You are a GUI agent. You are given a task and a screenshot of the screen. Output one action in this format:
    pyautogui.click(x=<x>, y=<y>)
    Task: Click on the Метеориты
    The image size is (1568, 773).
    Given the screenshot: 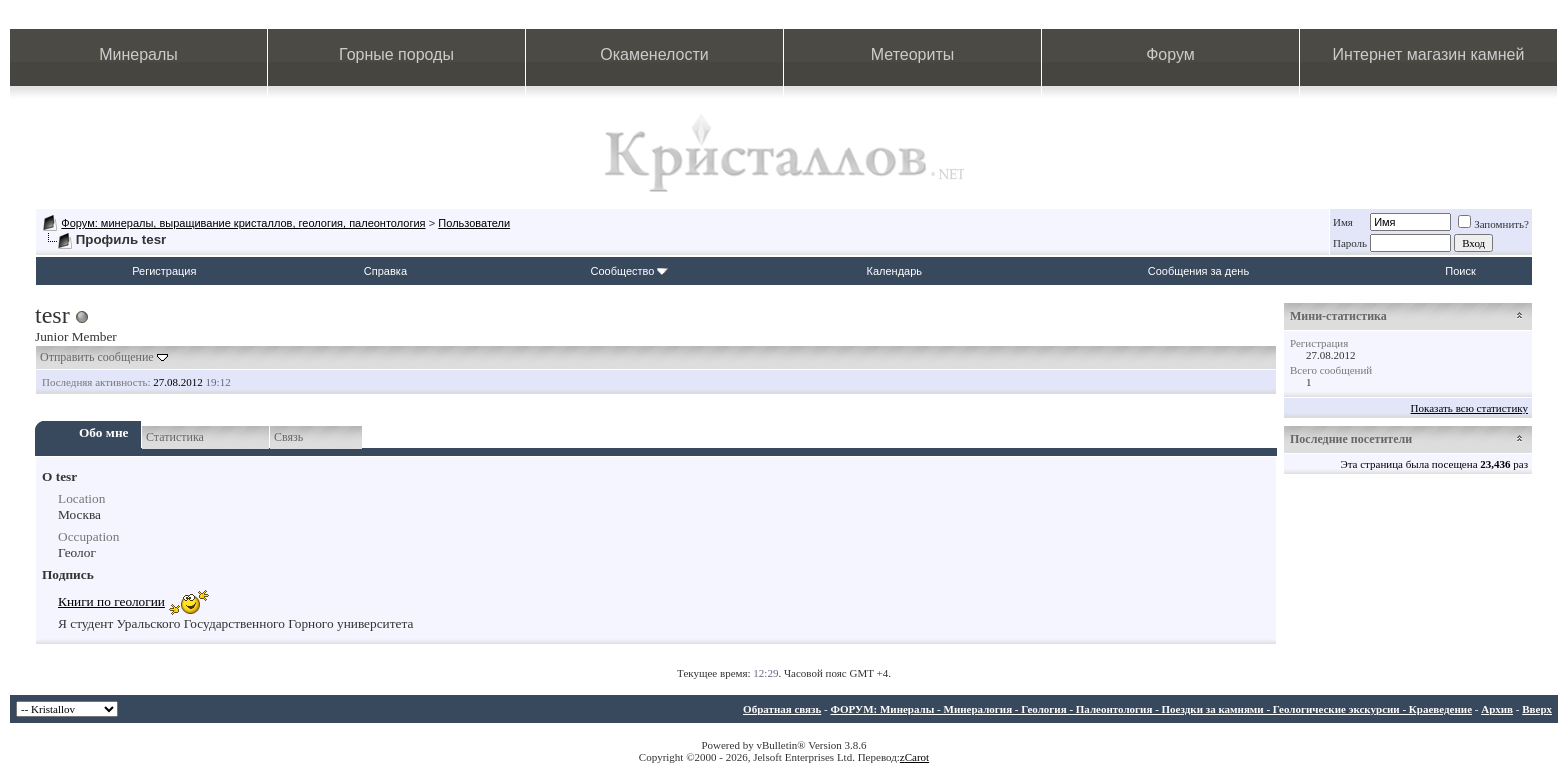 What is the action you would take?
    pyautogui.click(x=912, y=54)
    